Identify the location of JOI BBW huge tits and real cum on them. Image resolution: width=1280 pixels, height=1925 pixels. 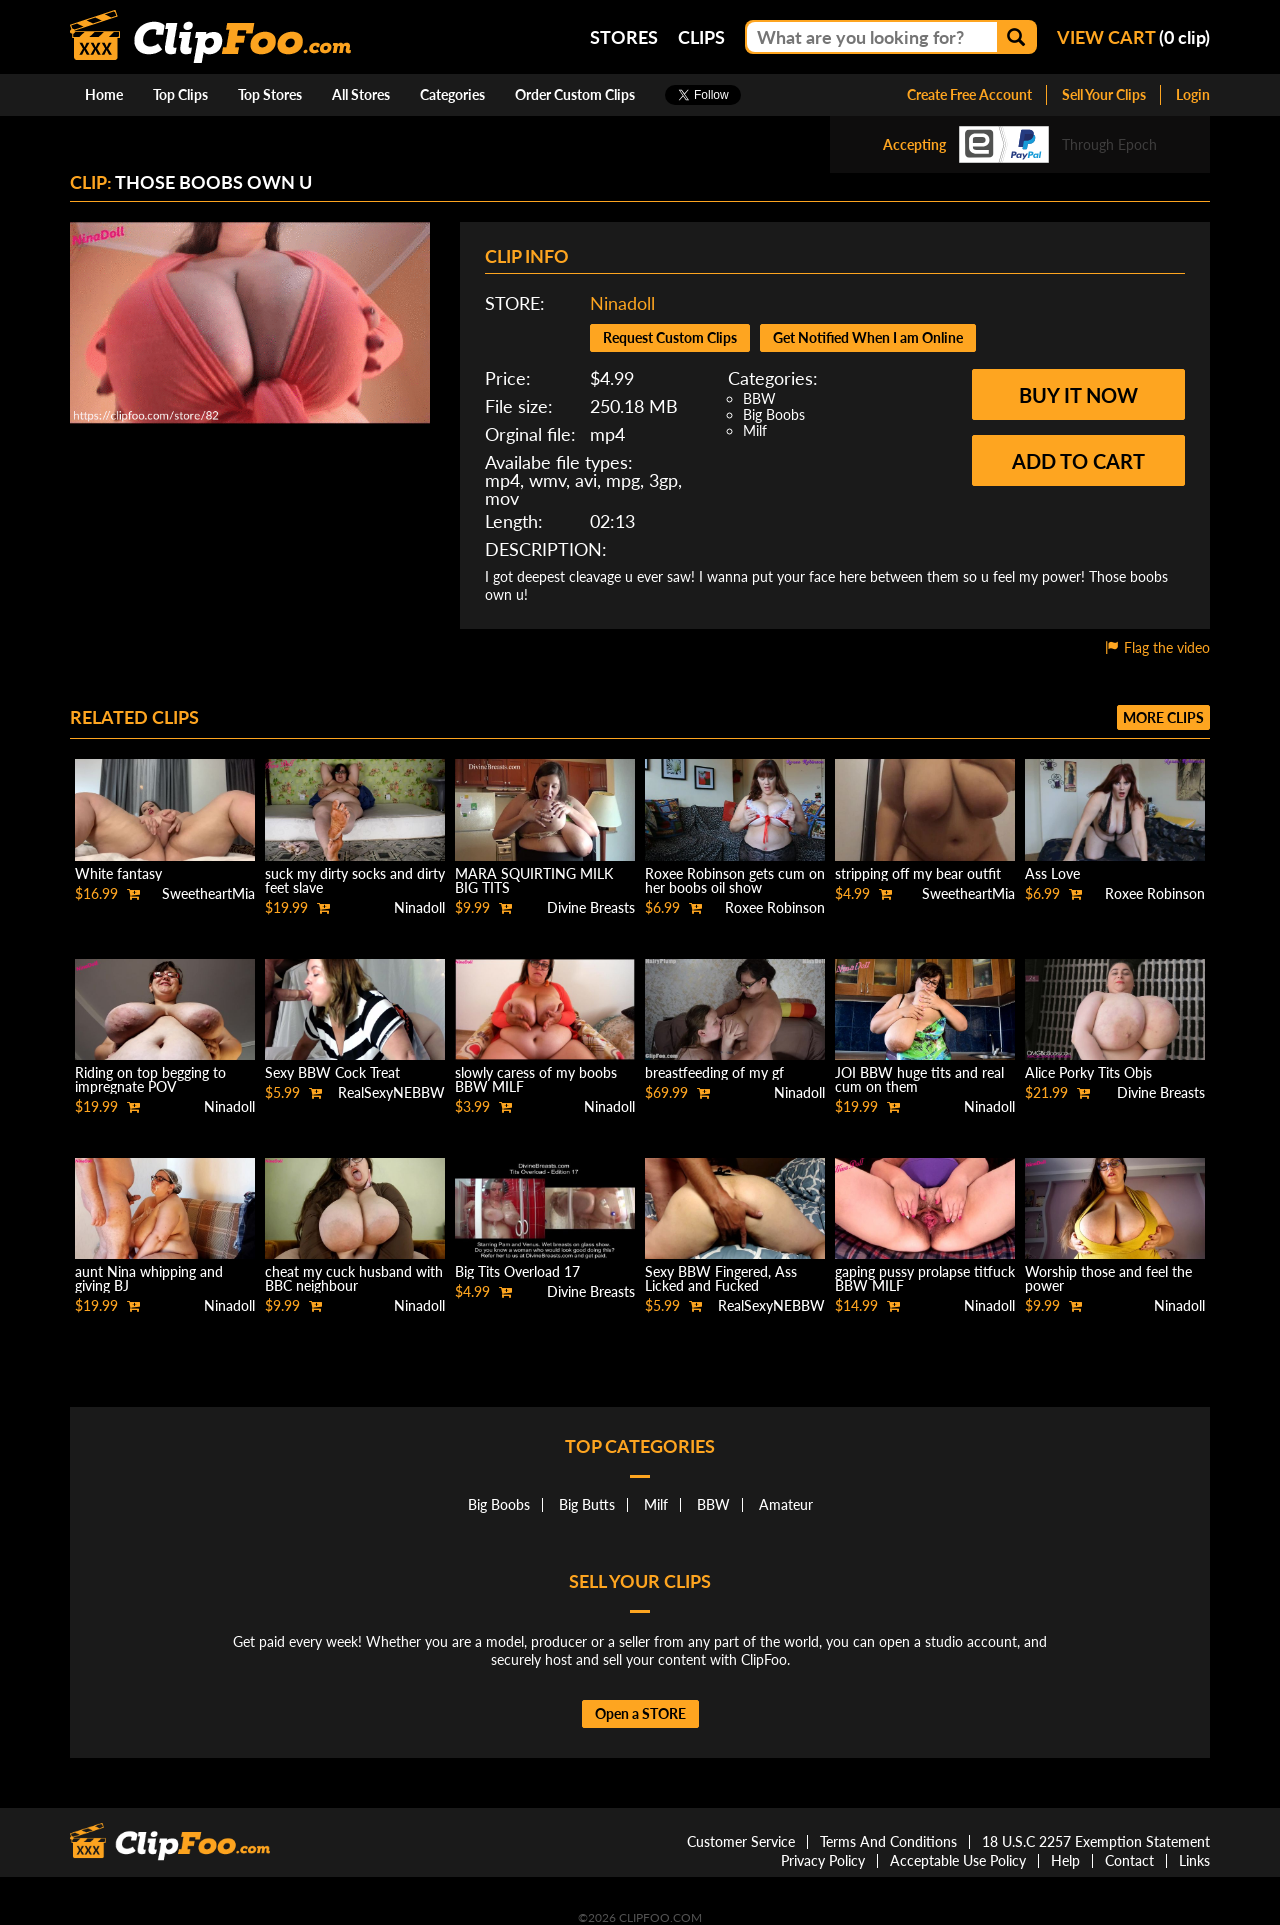
(919, 1079).